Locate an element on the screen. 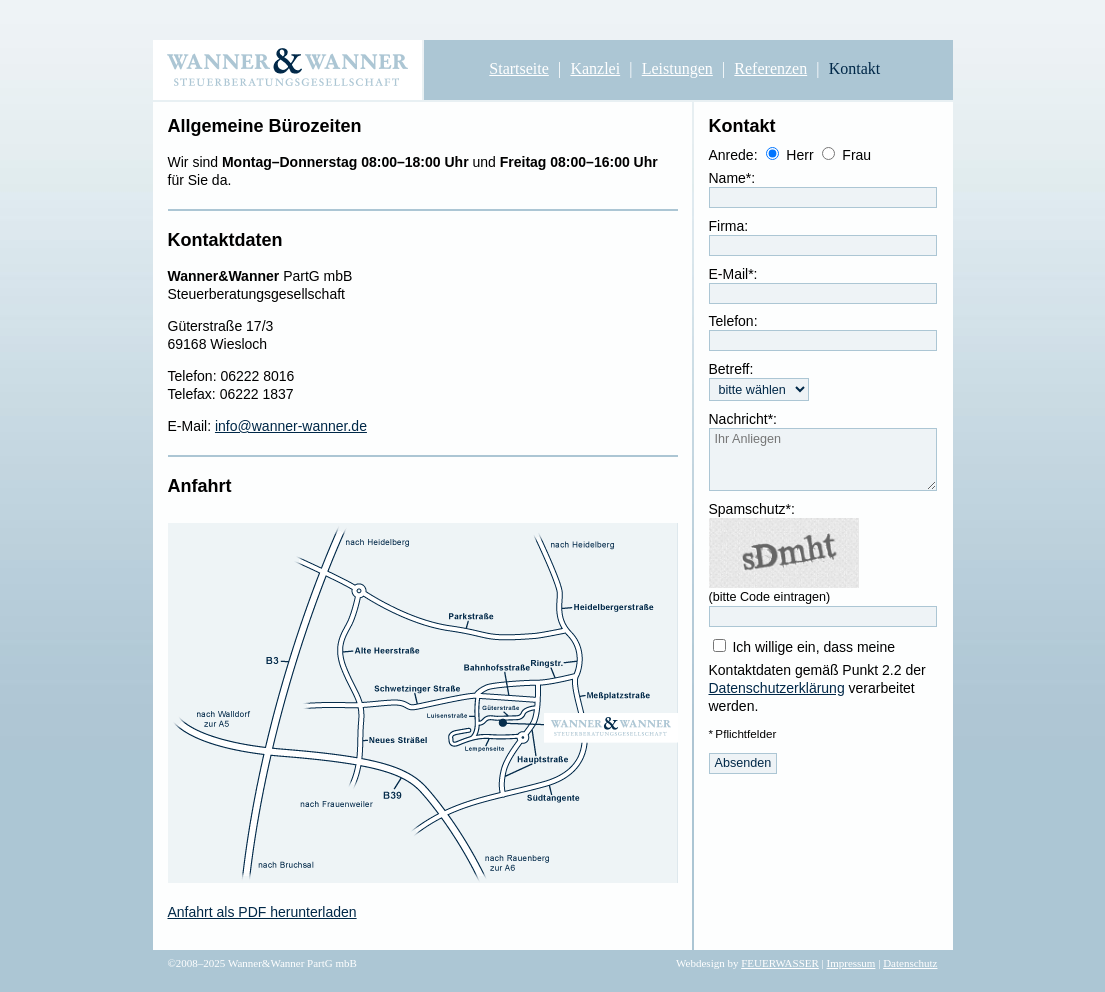 The image size is (1105, 992). Impressum is located at coordinates (851, 963).